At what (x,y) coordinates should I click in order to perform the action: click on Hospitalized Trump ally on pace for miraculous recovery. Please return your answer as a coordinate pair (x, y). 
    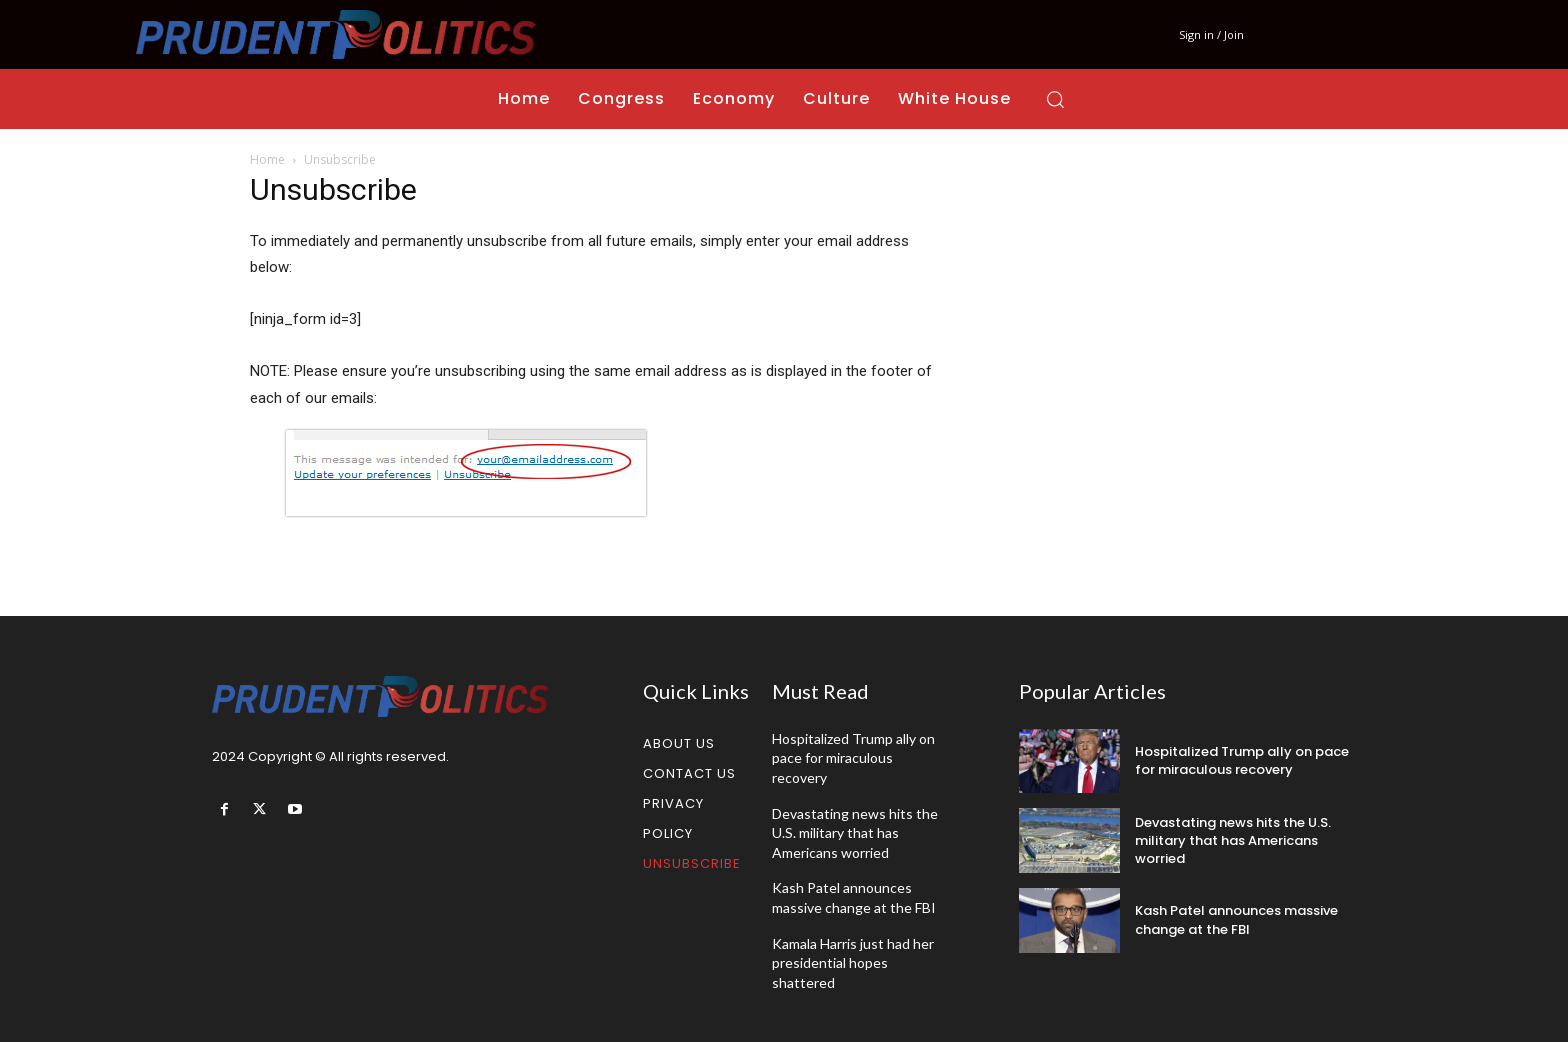
    Looking at the image, I should click on (853, 758).